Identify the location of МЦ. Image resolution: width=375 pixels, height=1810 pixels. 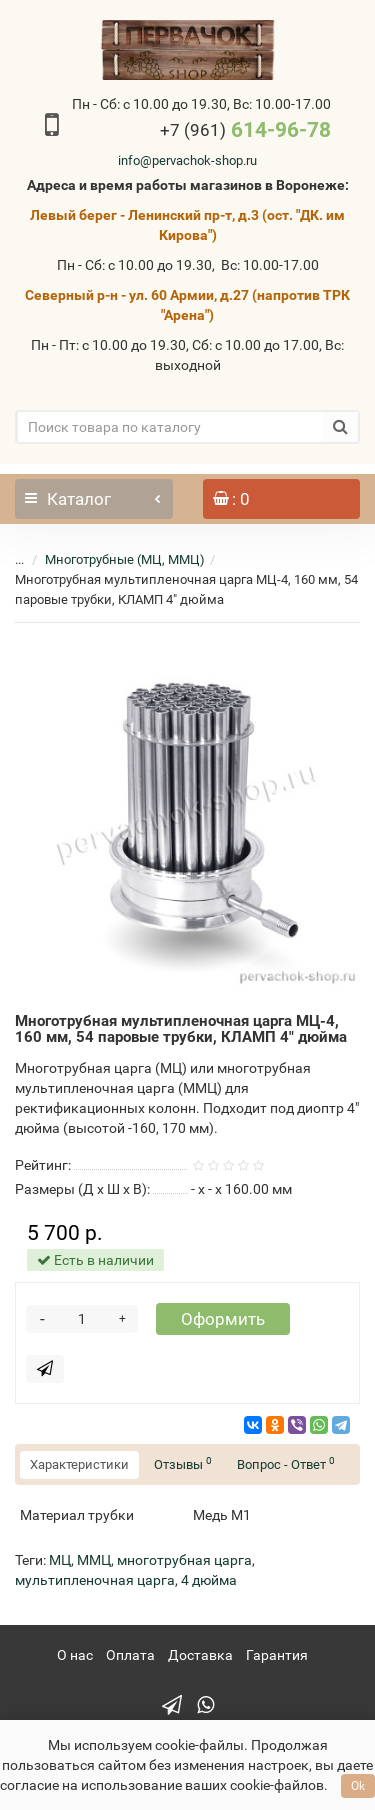
(60, 1560).